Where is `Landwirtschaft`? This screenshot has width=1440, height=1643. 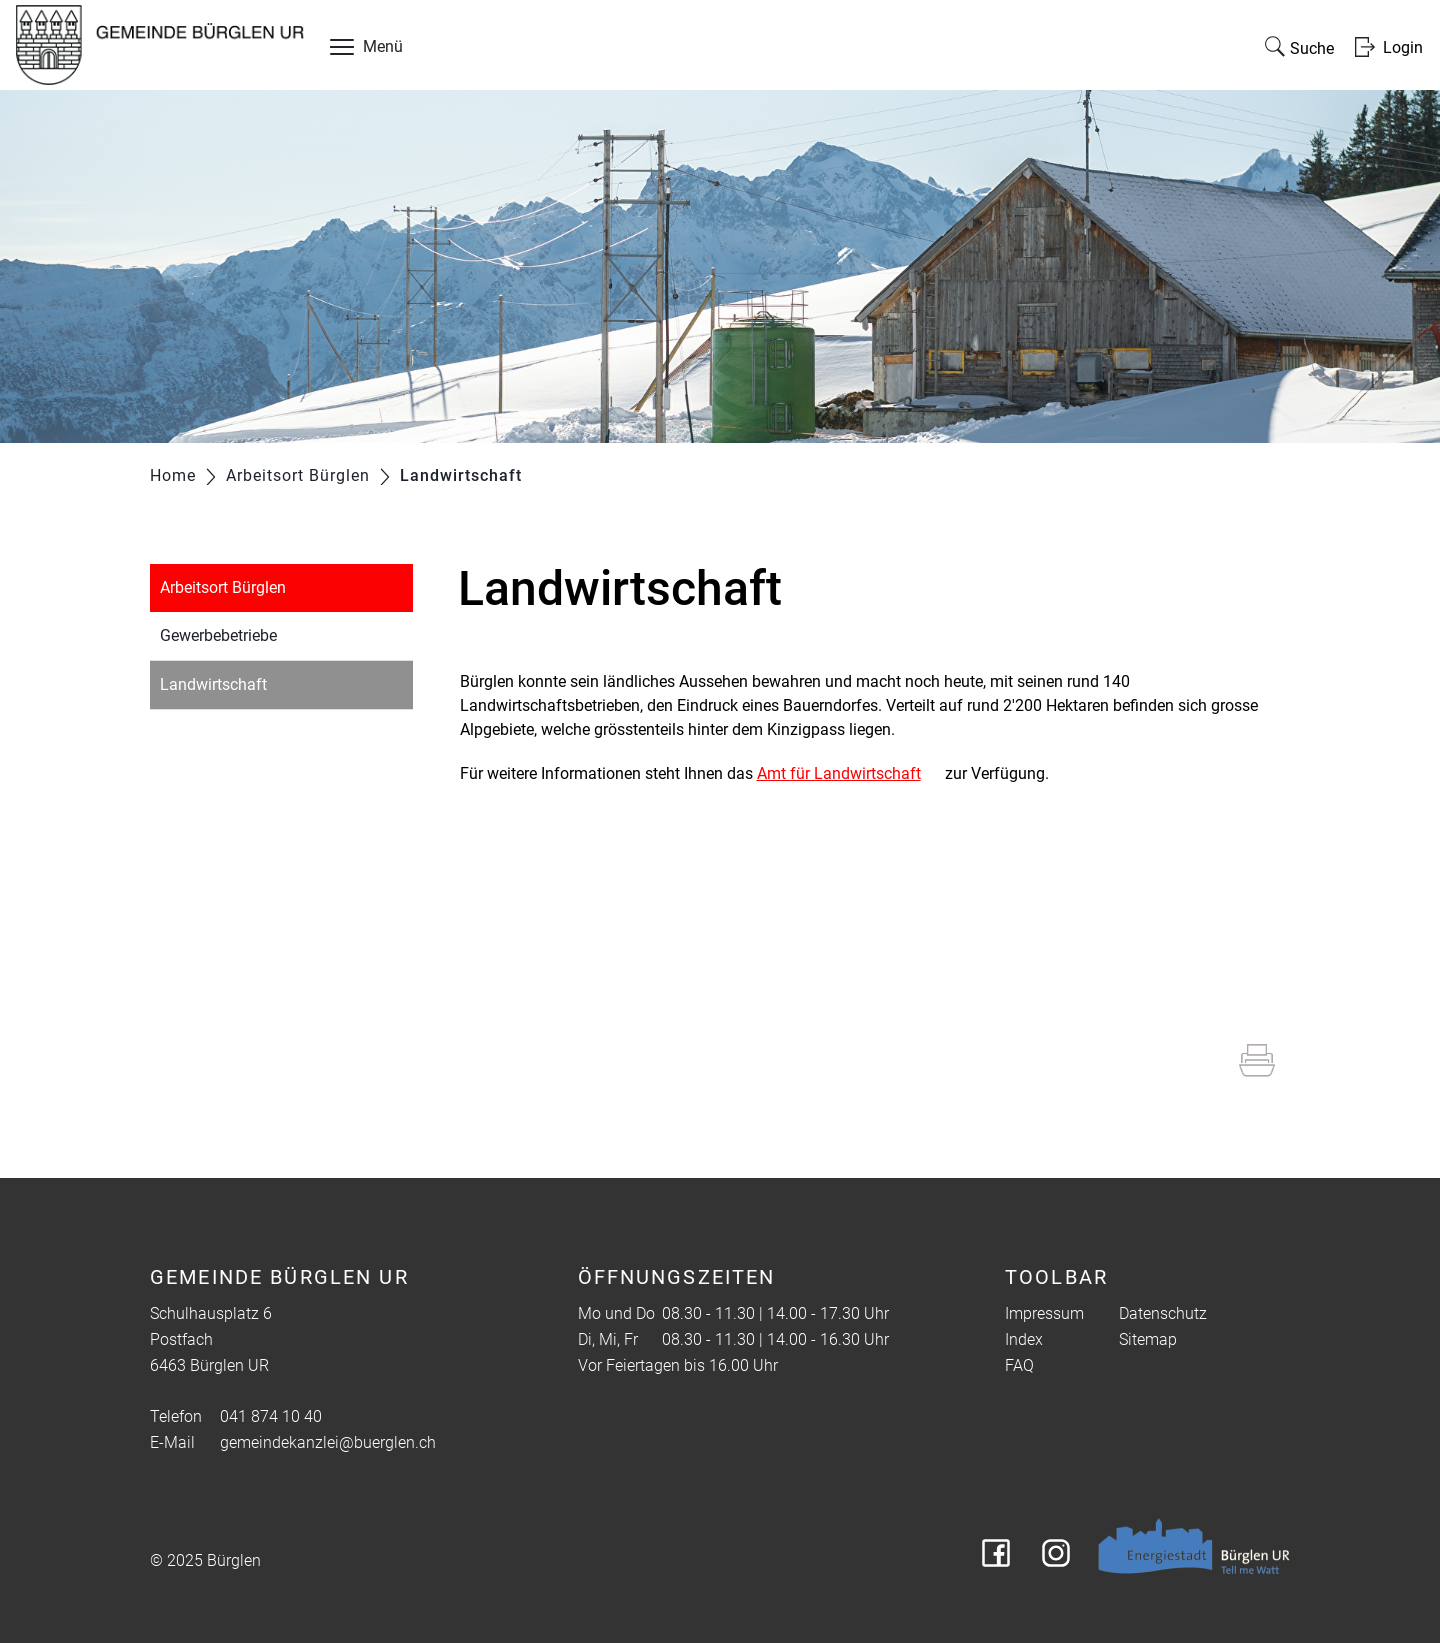
Landwirtschaft is located at coordinates (260, 682).